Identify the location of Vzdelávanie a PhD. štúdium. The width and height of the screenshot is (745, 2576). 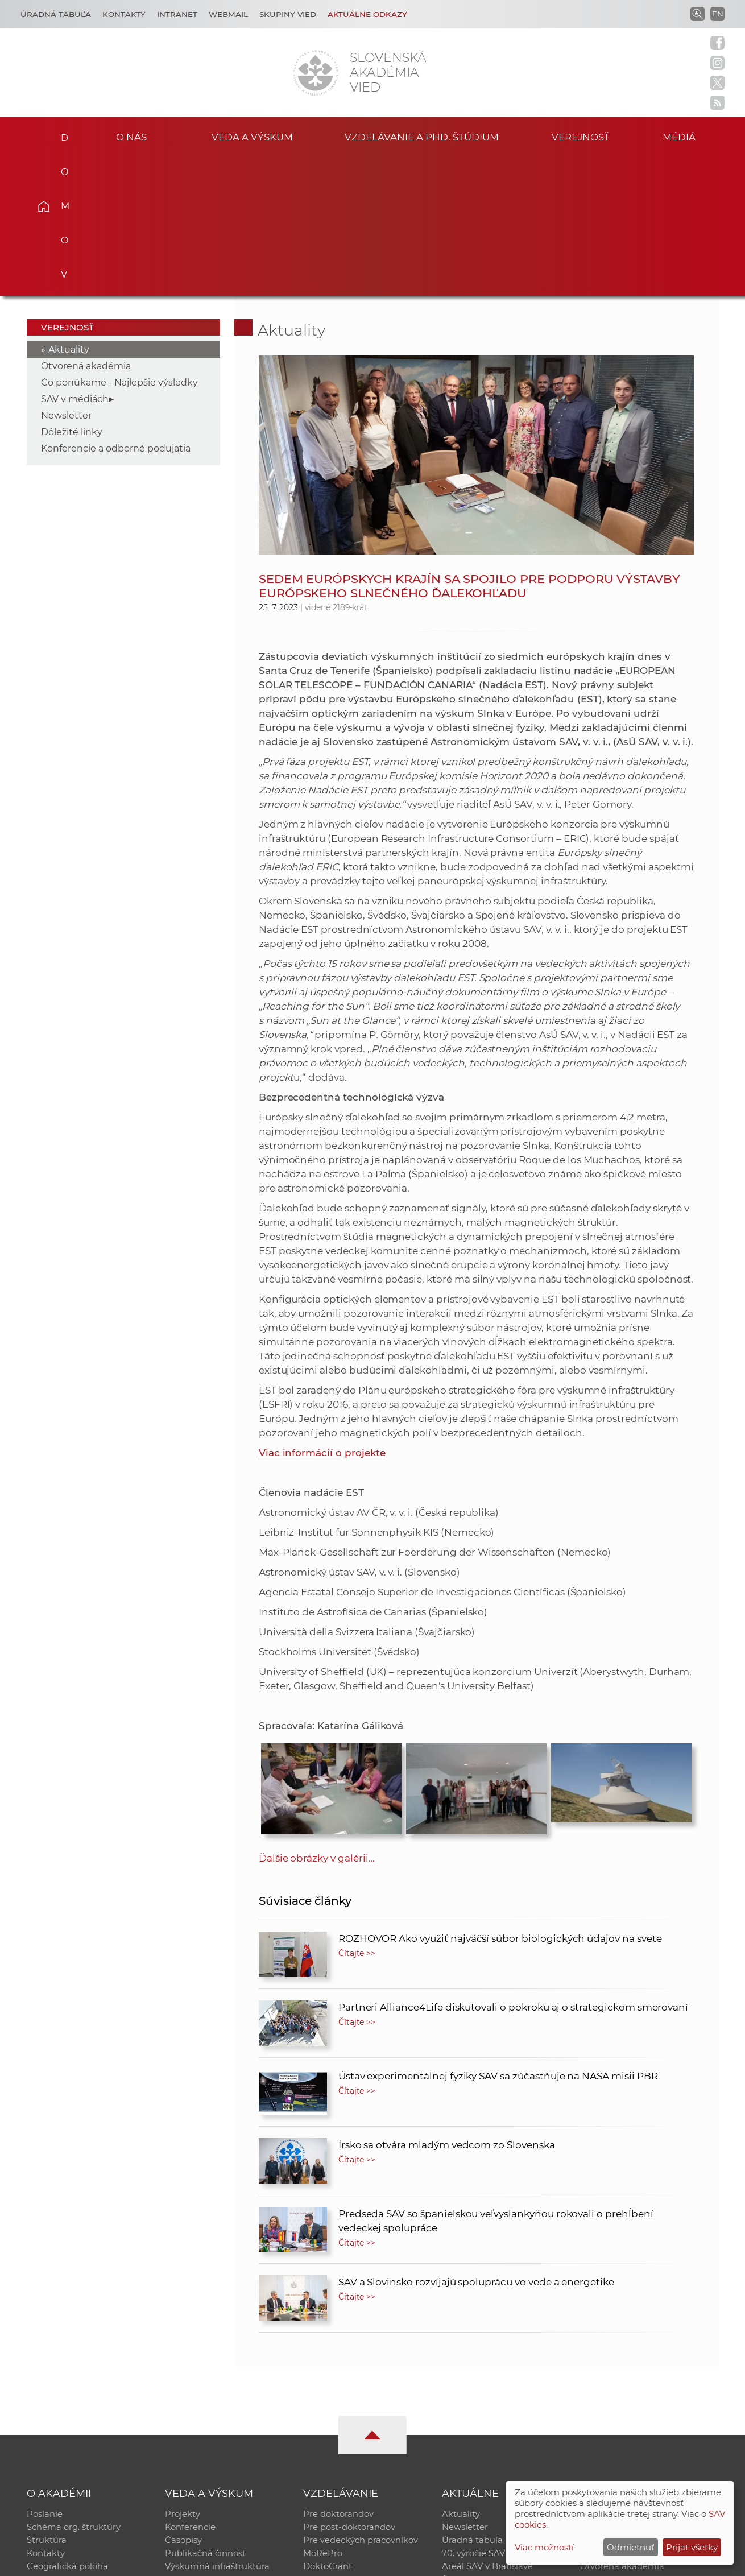
(421, 136).